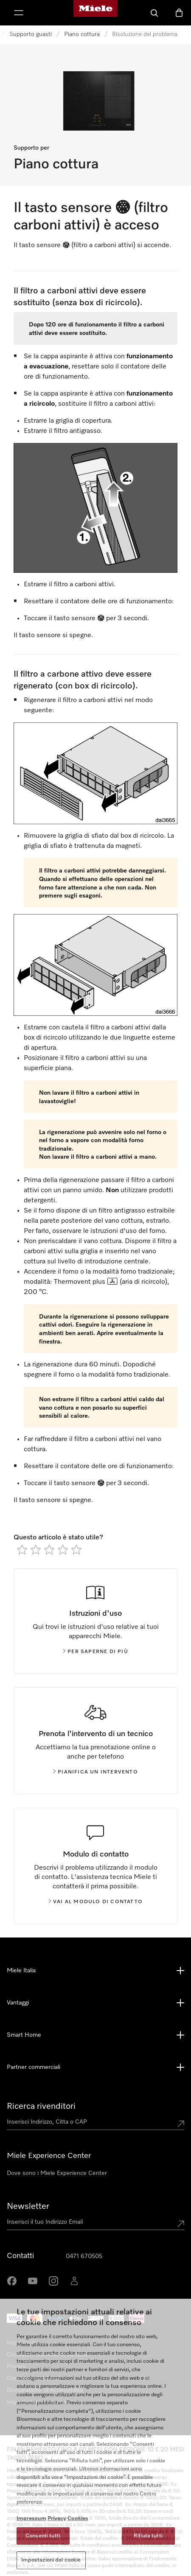 Image resolution: width=191 pixels, height=2576 pixels. I want to click on Supporto guasti, so click(30, 34).